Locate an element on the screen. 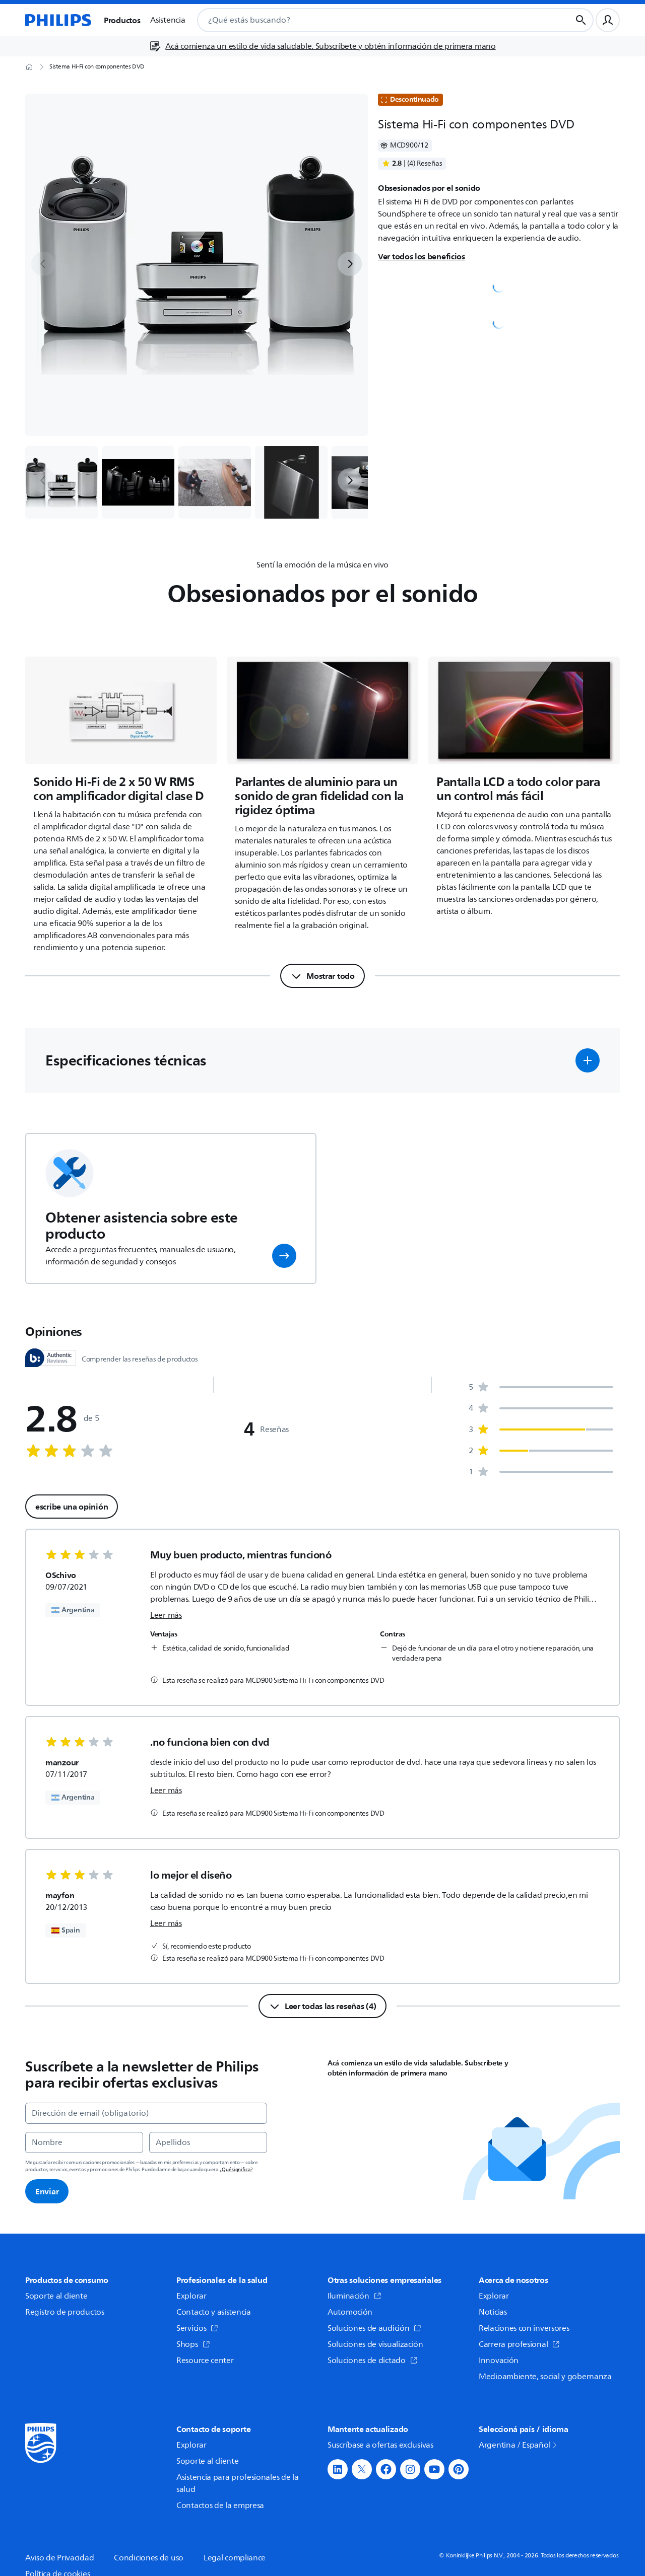 This screenshot has width=645, height=2576. Condiciones de uso is located at coordinates (148, 2558).